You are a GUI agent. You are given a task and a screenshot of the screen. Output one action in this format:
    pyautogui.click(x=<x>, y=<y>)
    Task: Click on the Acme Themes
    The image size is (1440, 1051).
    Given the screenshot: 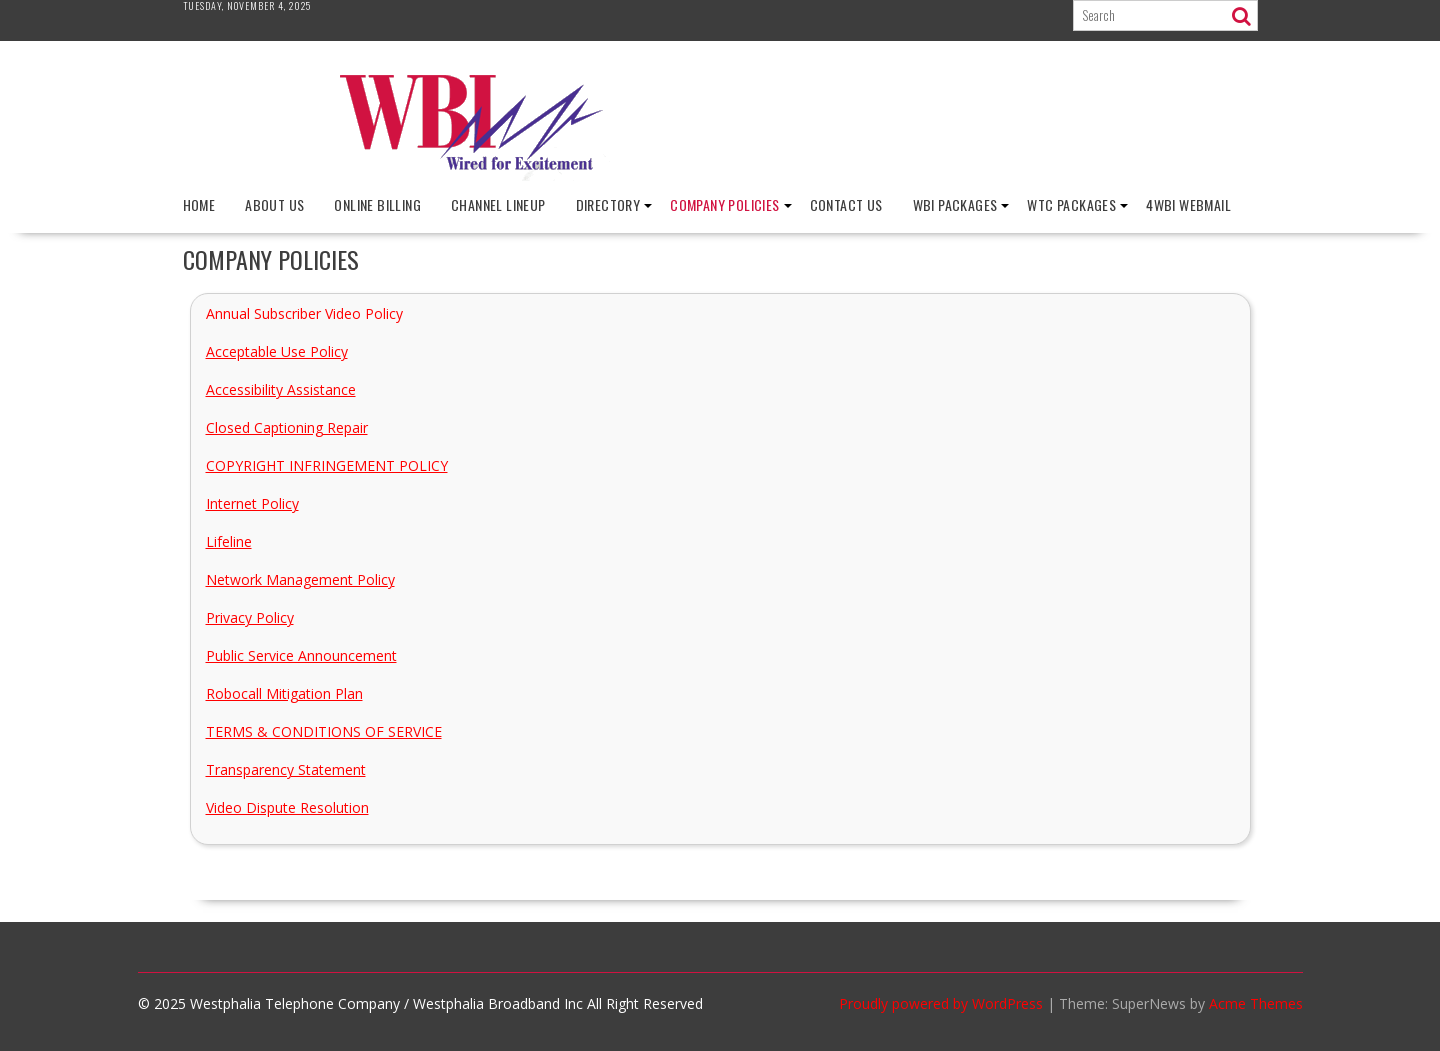 What is the action you would take?
    pyautogui.click(x=1256, y=1003)
    